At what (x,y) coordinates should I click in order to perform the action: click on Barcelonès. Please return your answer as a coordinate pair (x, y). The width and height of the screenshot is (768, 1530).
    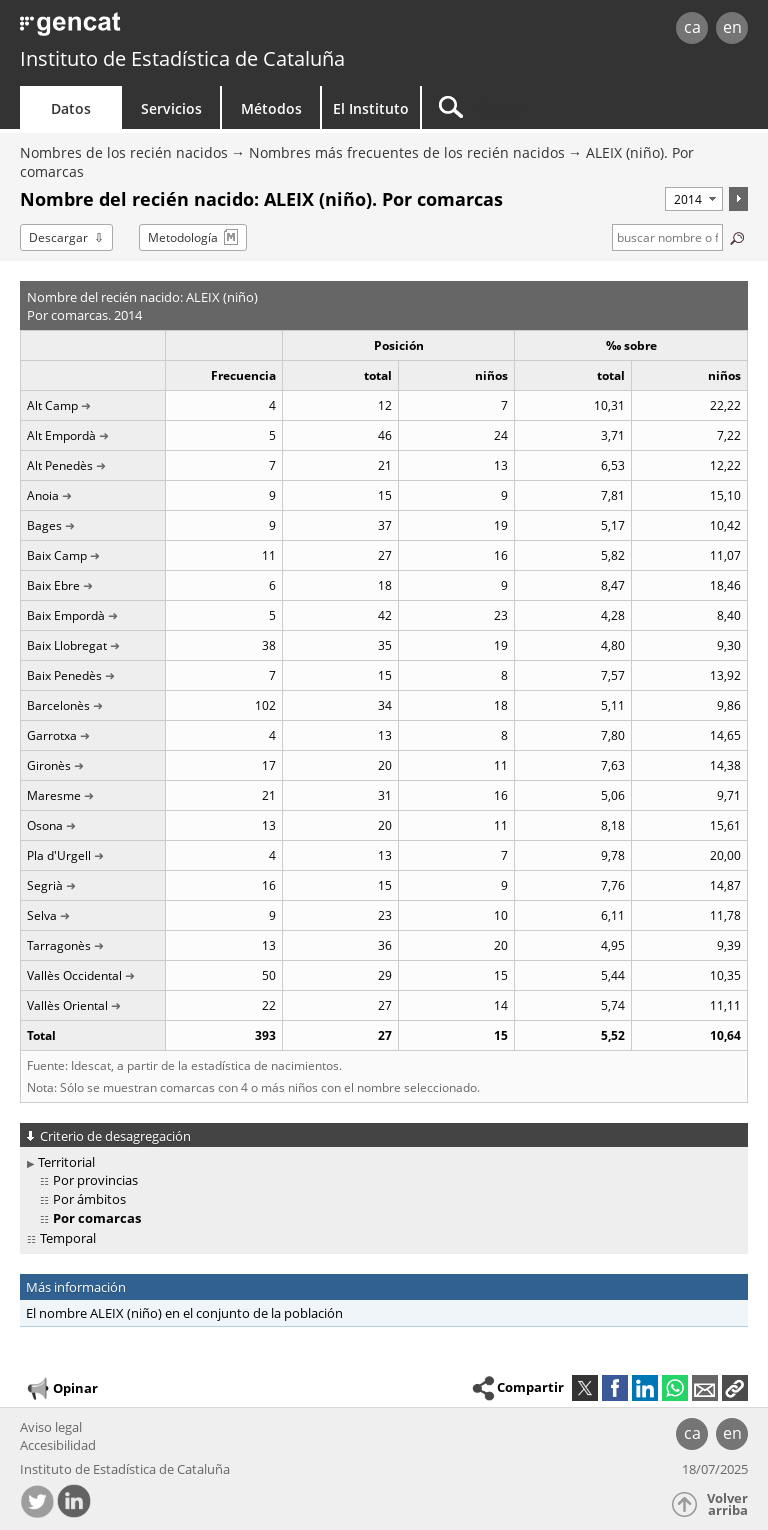
    Looking at the image, I should click on (58, 705).